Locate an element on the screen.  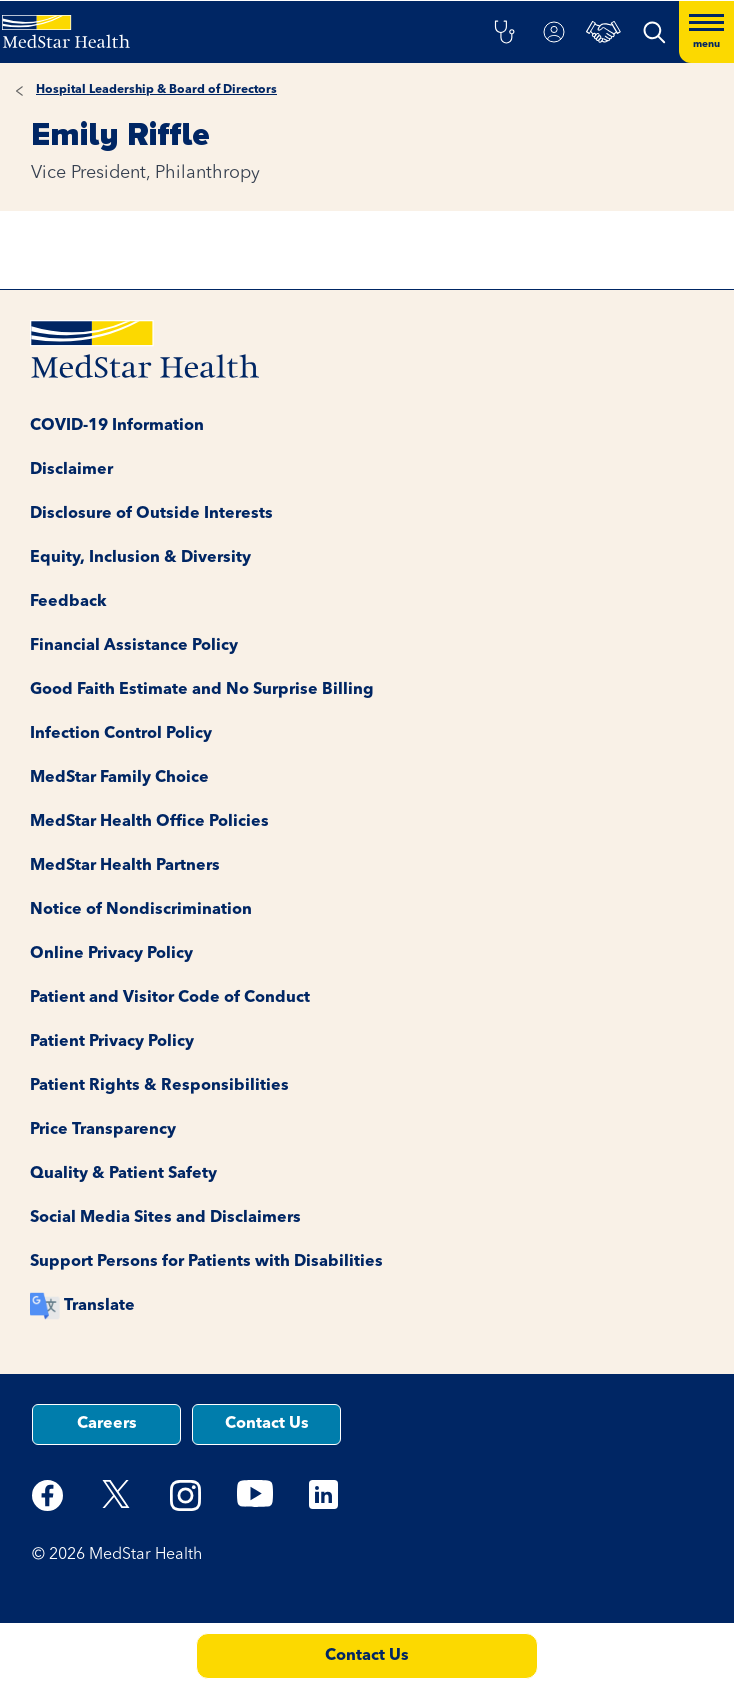
Support Persons for Patients with Disabilities [button] is located at coordinates (206, 1262).